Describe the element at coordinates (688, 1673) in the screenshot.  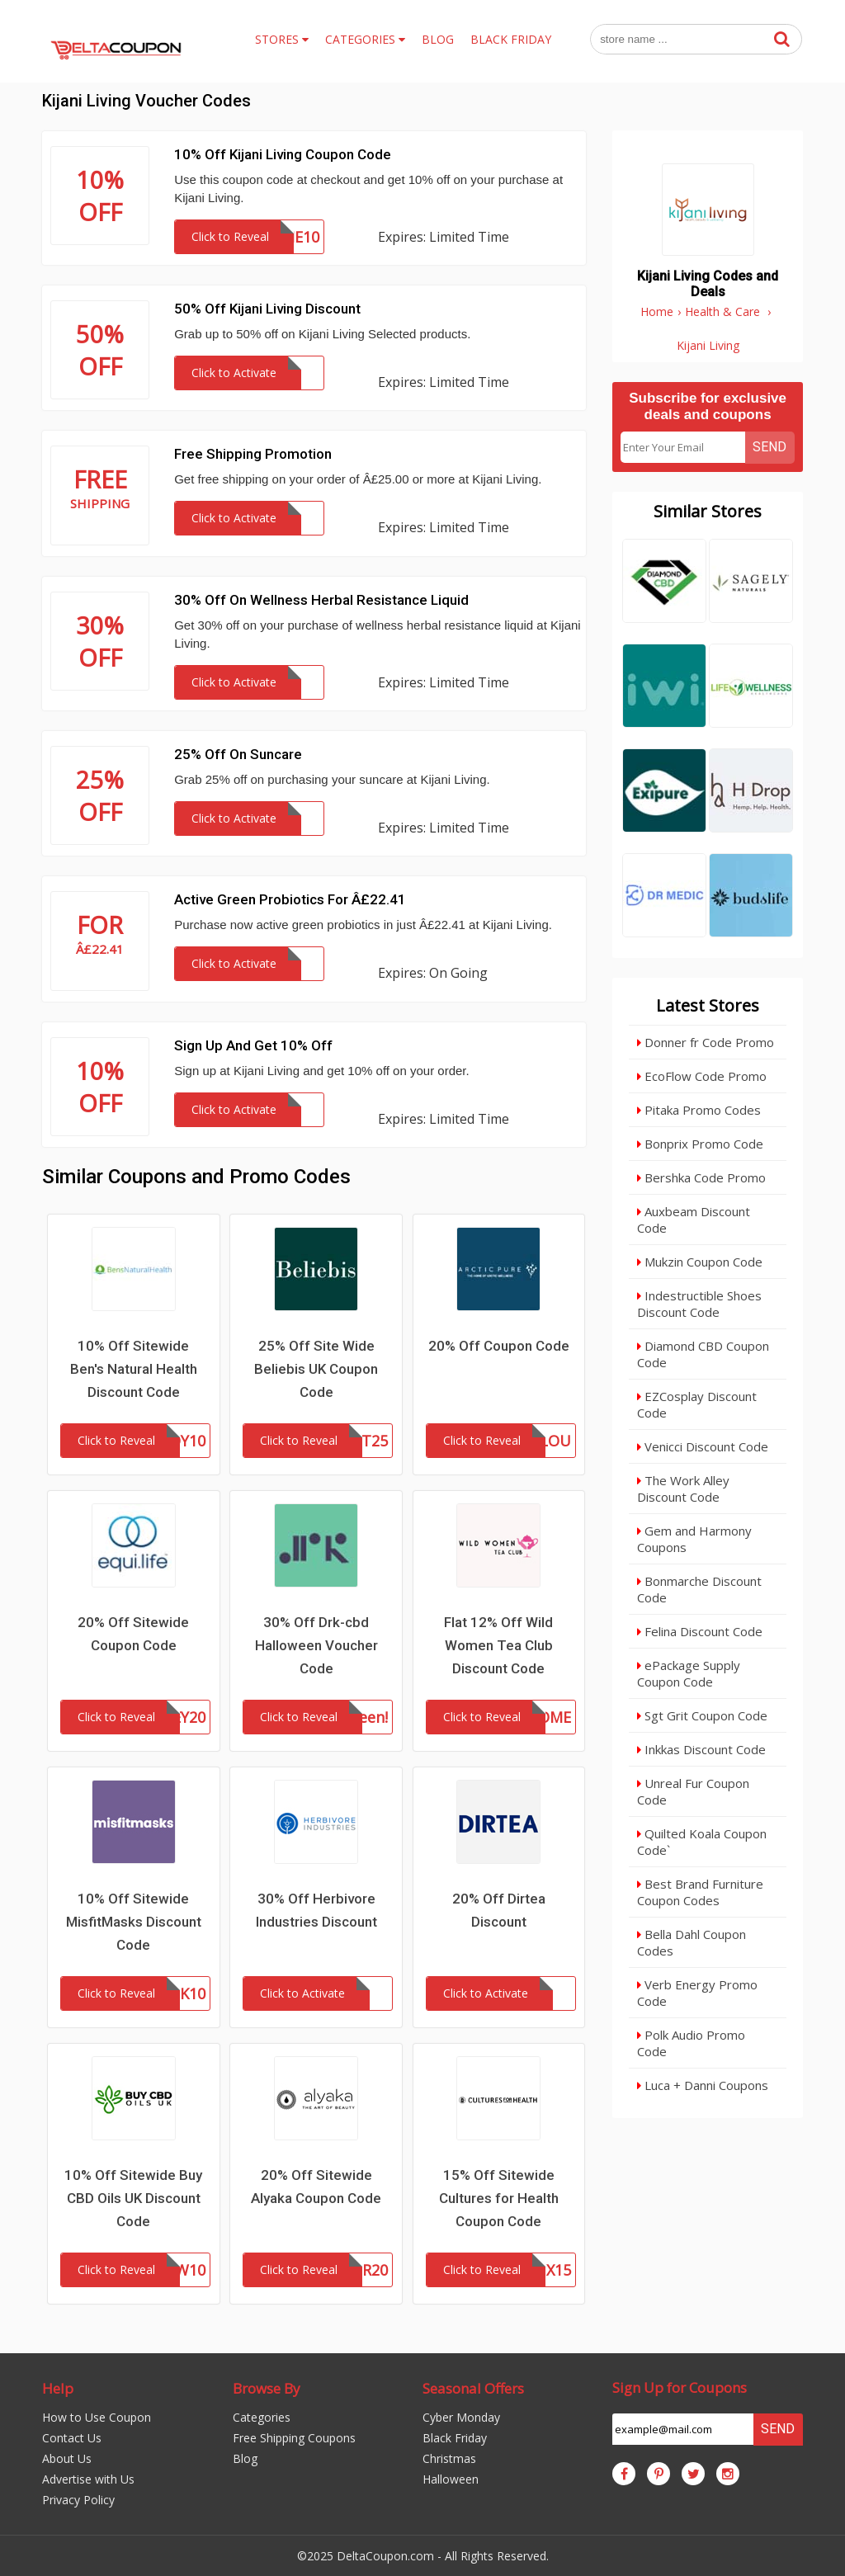
I see `ePackage Supply Coupon Code` at that location.